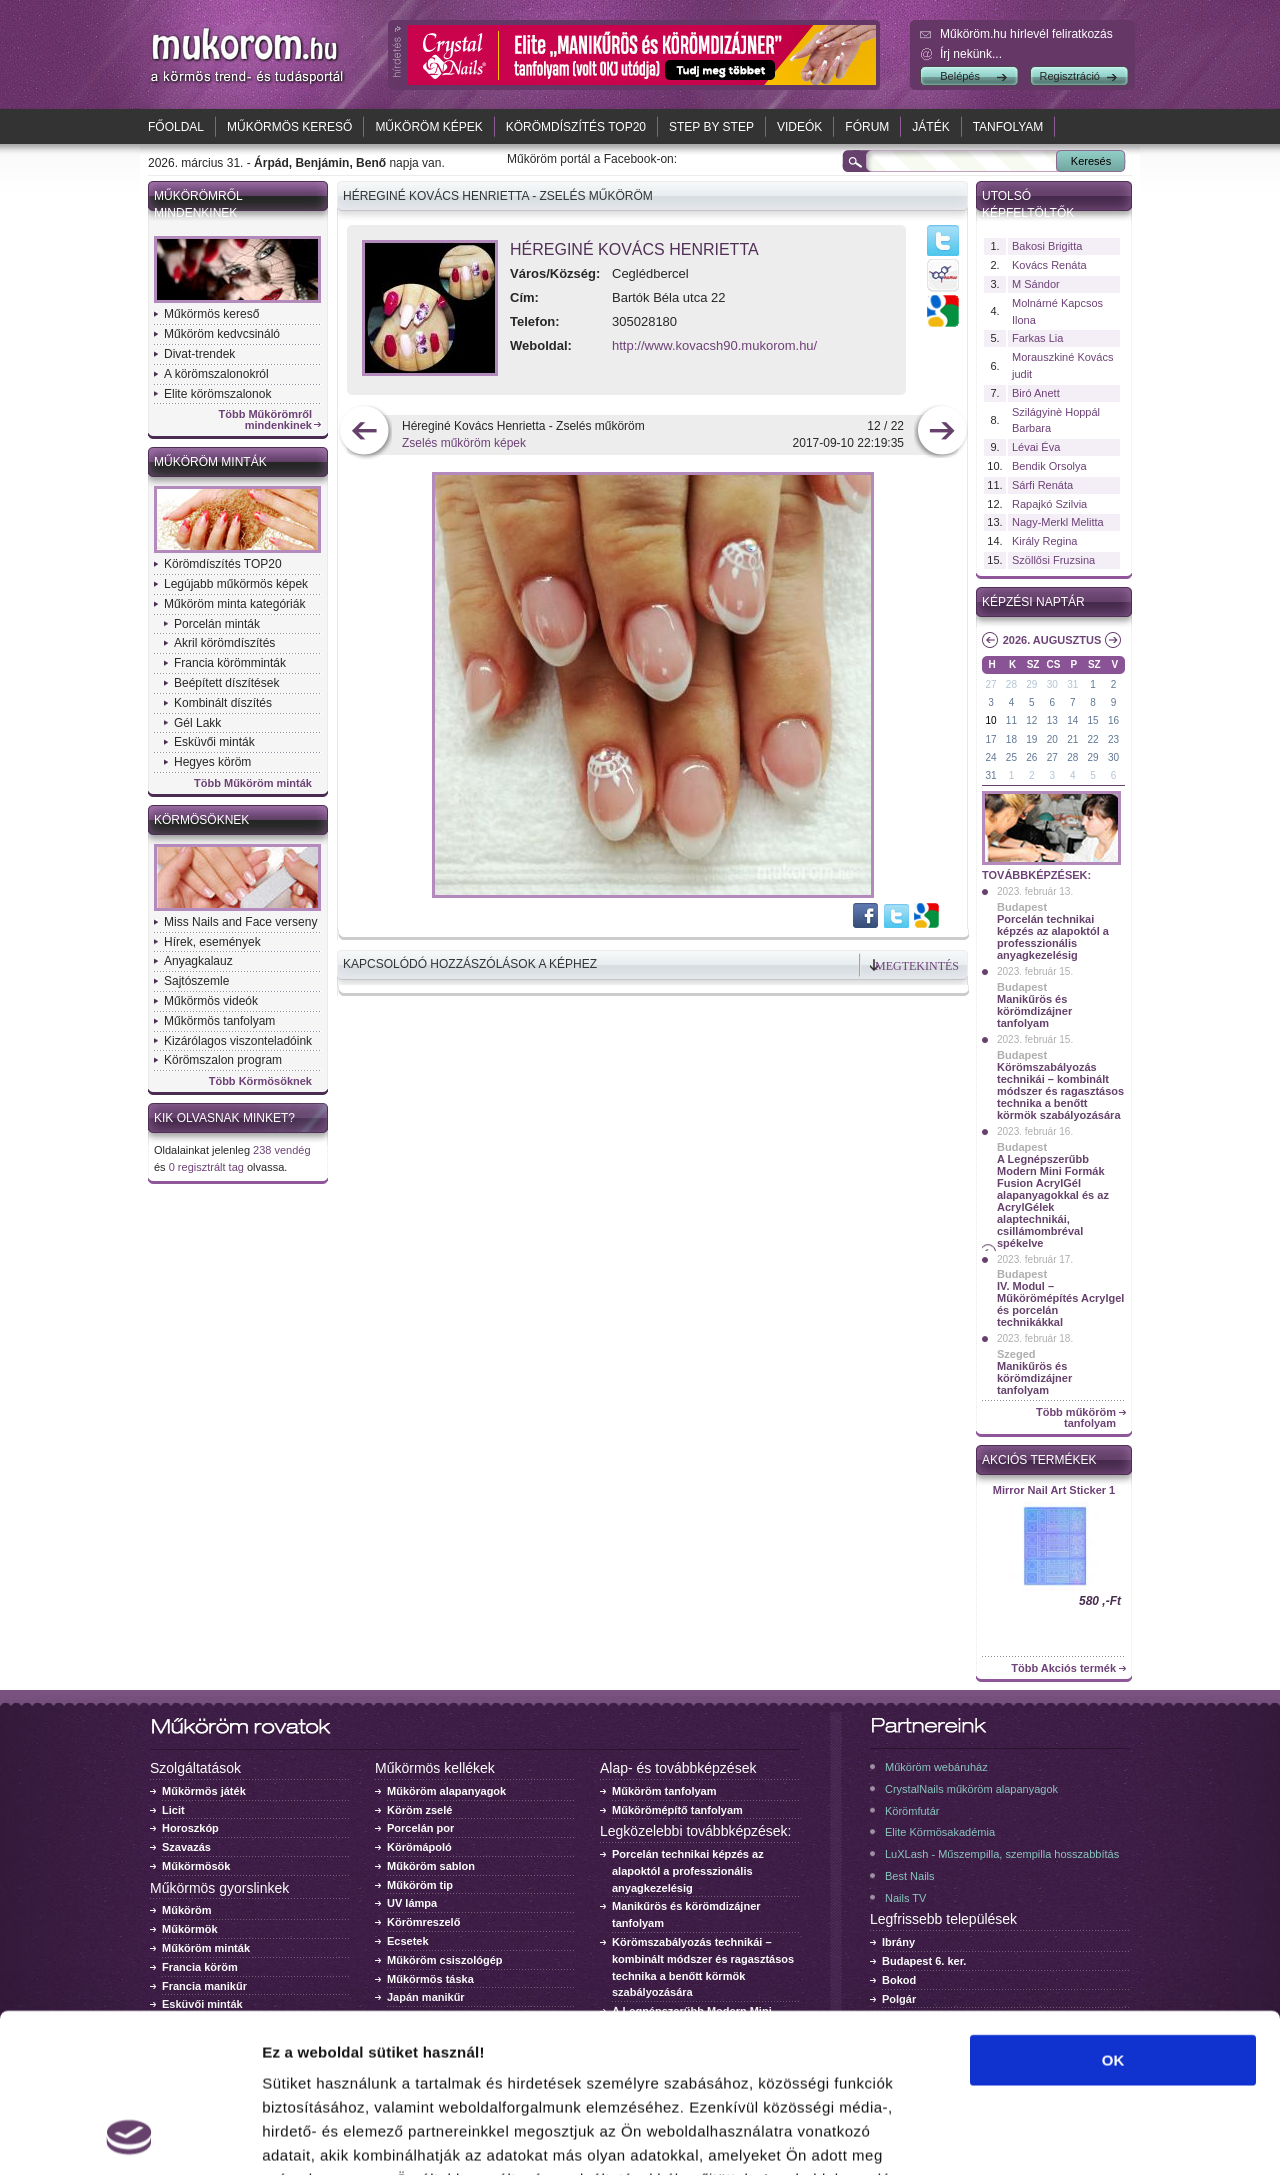  I want to click on Akril körömdíszítés, so click(224, 643).